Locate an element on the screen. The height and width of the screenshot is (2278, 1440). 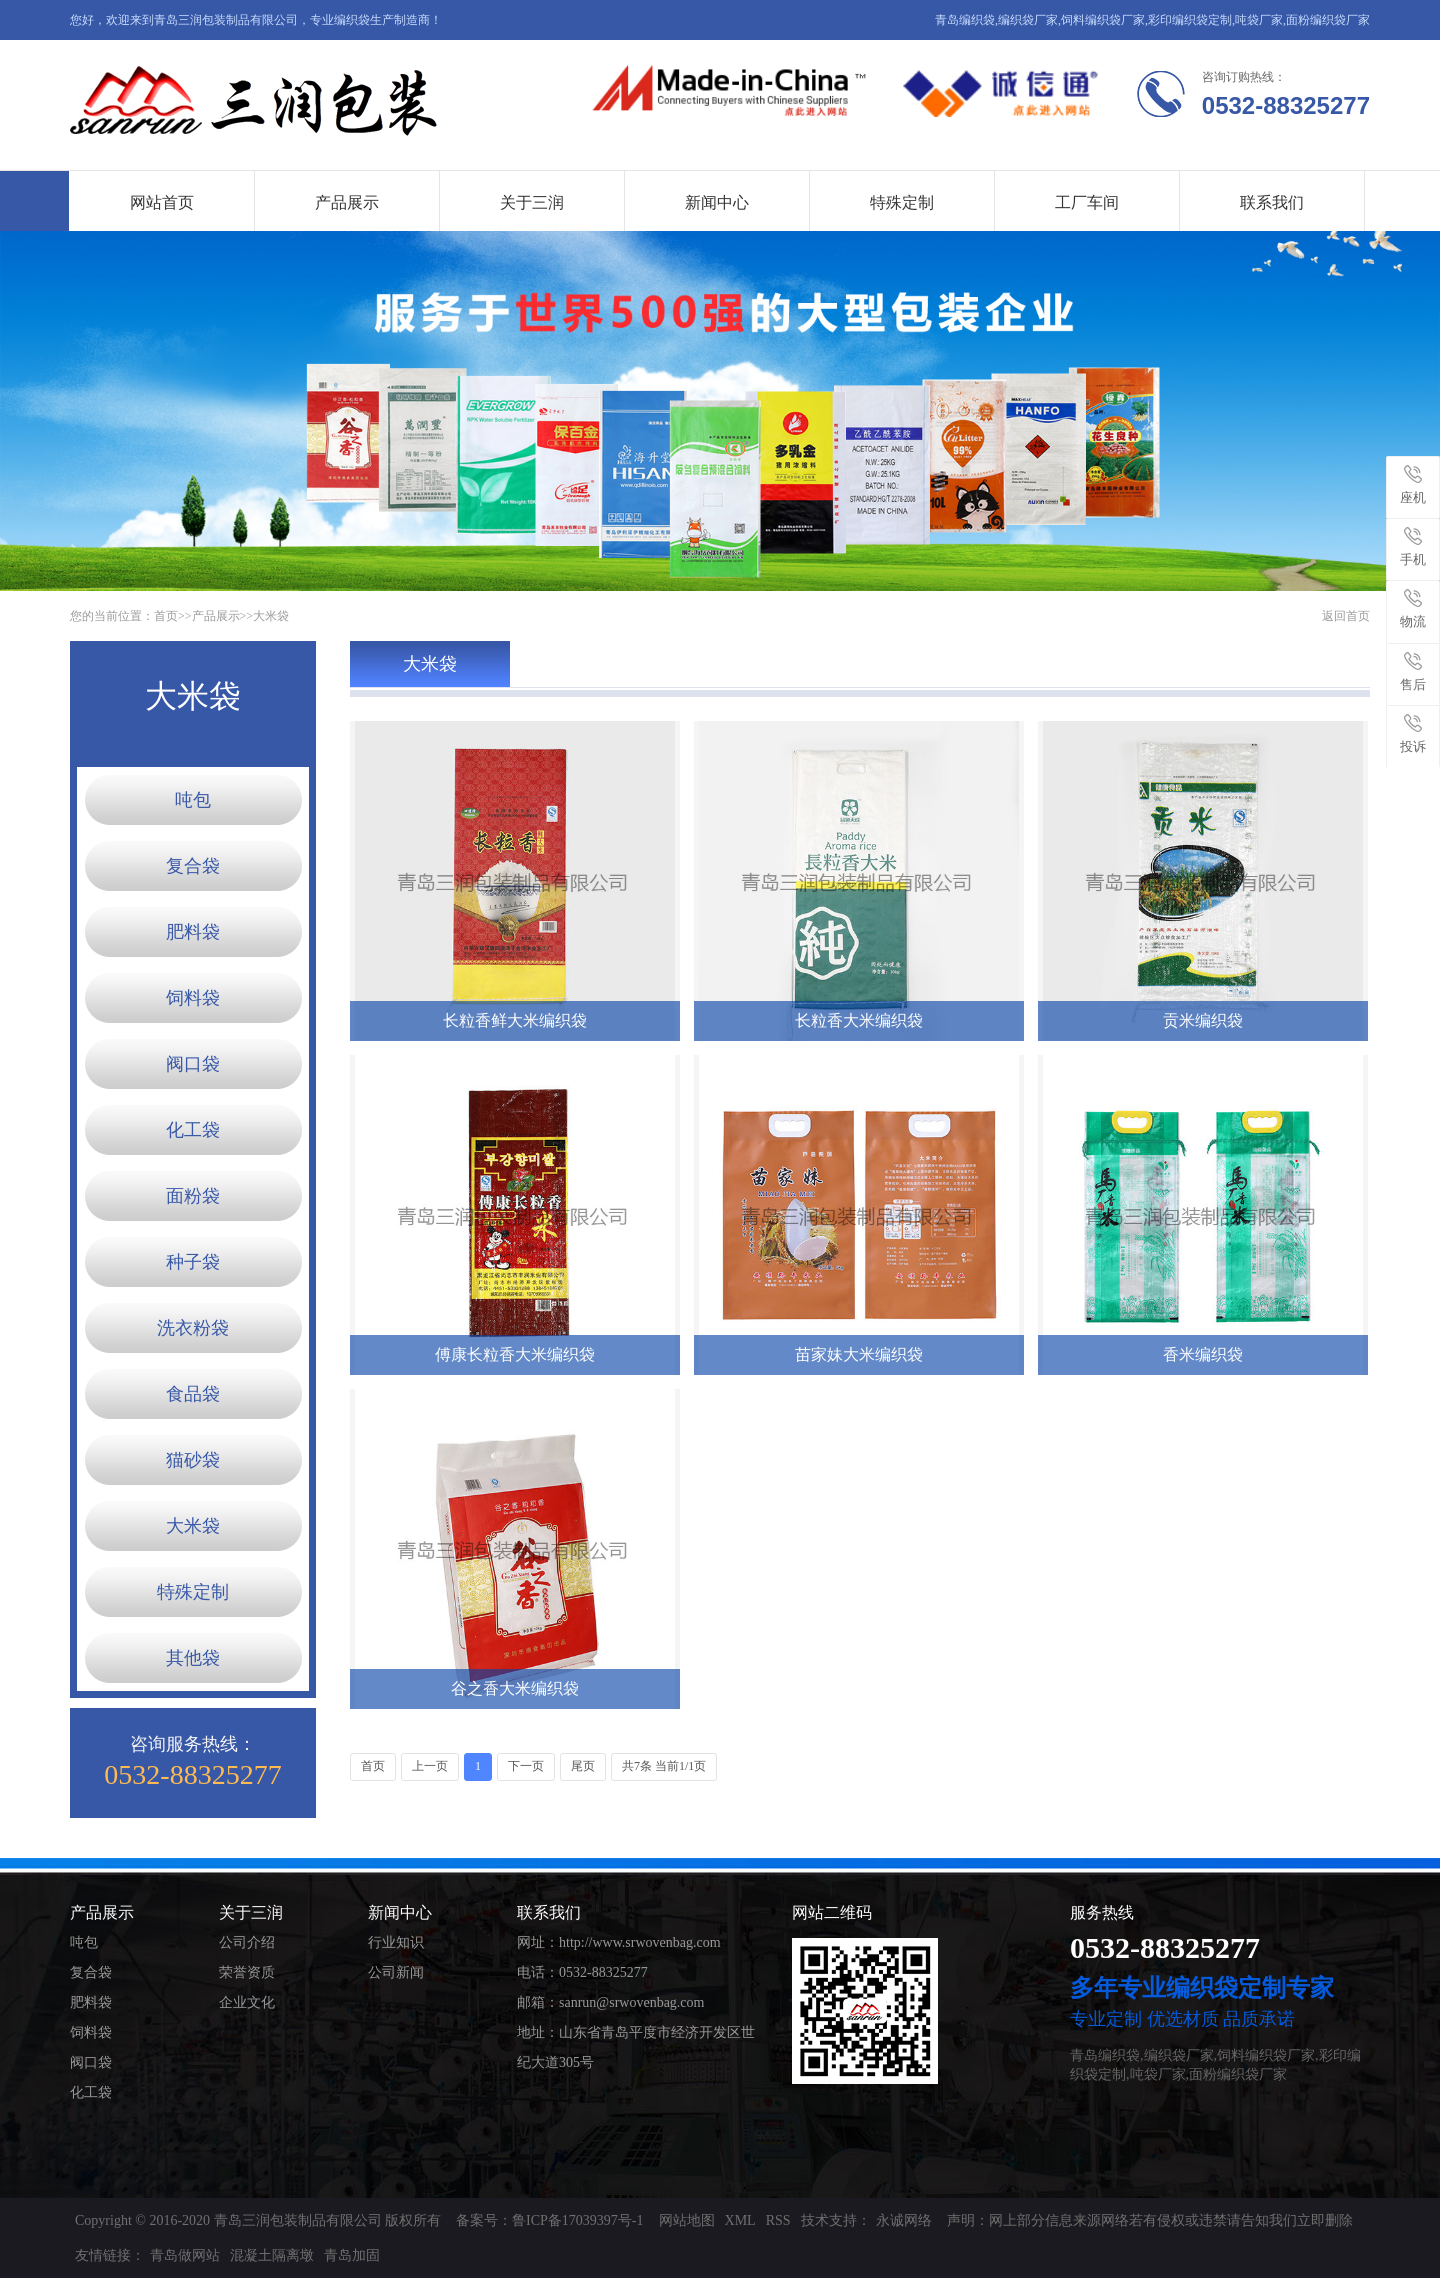
联系我们 is located at coordinates (1272, 202).